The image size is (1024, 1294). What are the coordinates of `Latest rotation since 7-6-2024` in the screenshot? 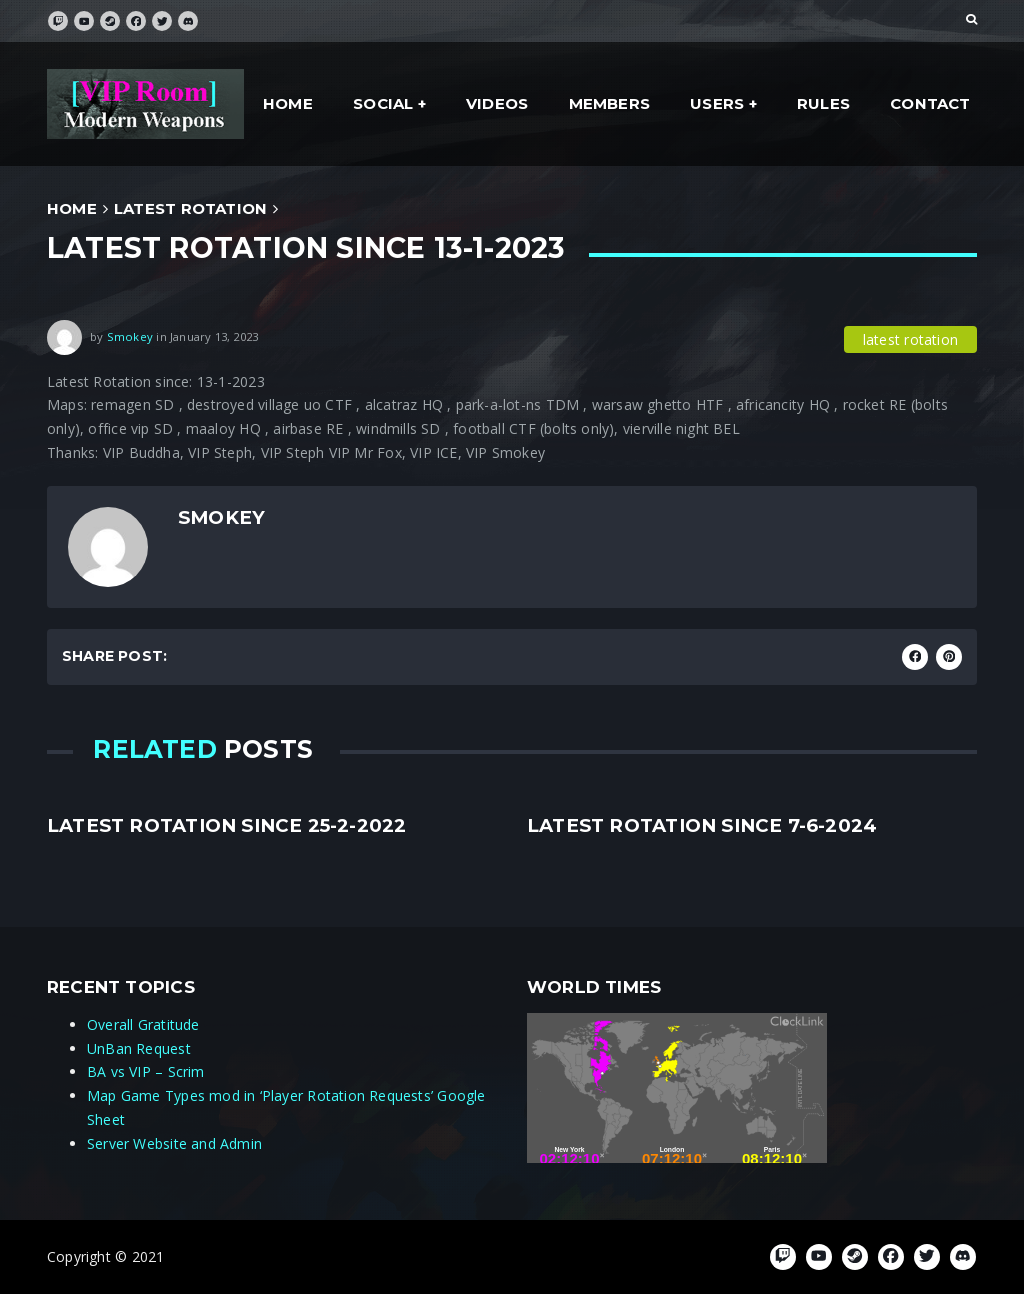 It's located at (702, 825).